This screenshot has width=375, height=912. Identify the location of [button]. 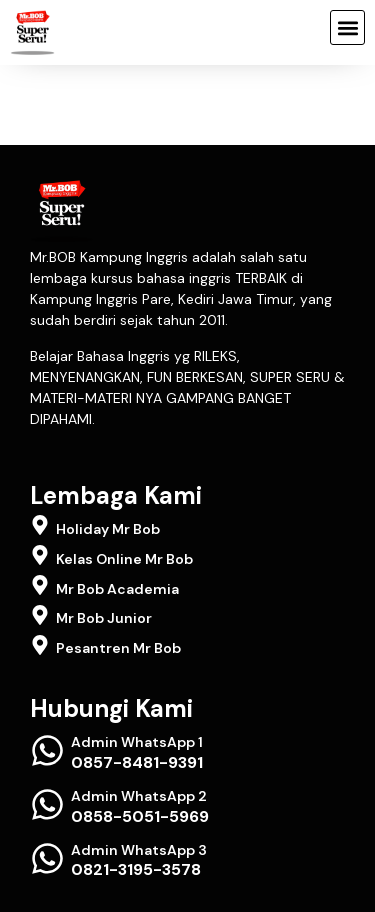
(347, 27).